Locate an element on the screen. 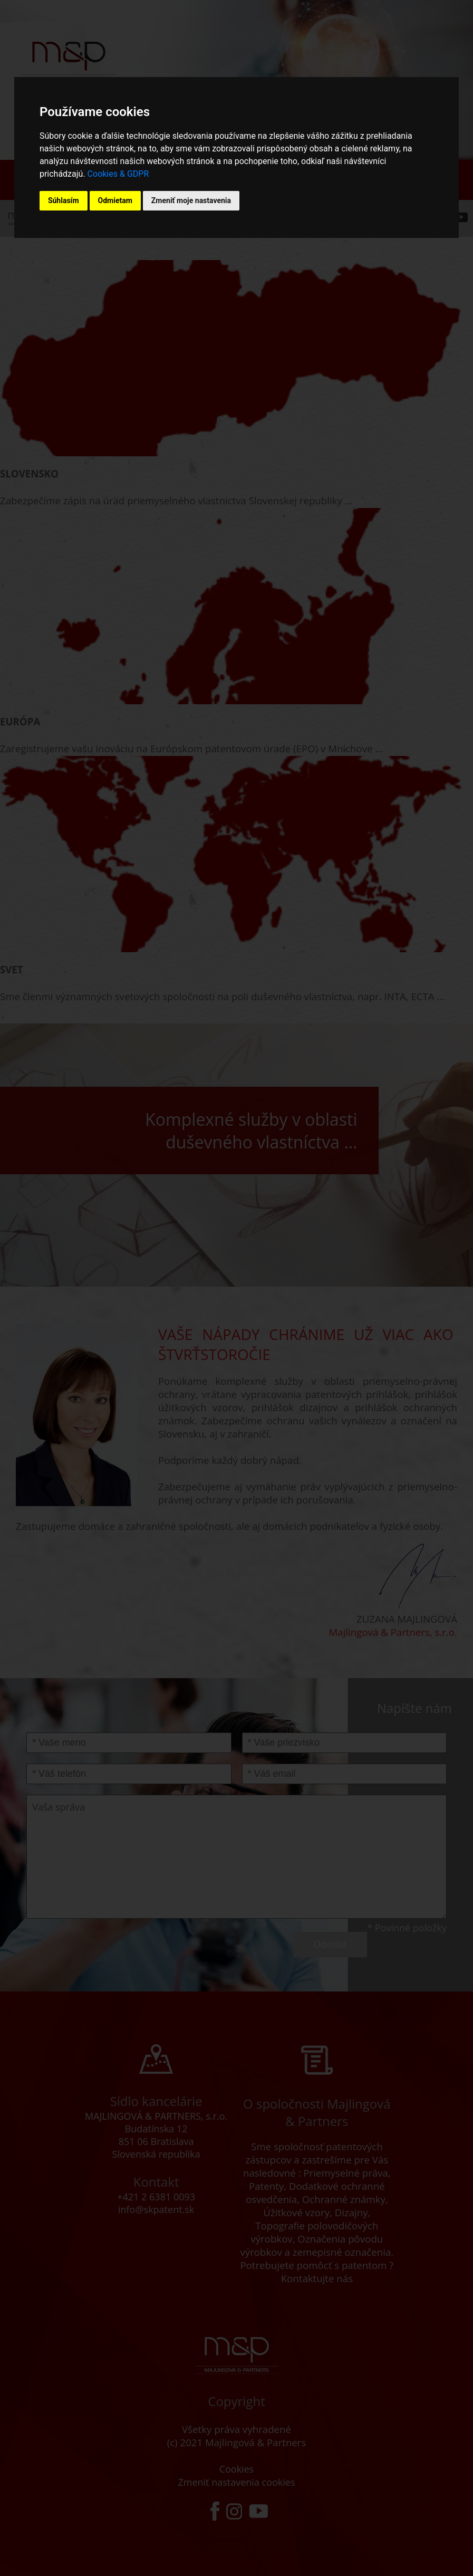 Image resolution: width=473 pixels, height=2576 pixels. Súhlasím [button] is located at coordinates (63, 200).